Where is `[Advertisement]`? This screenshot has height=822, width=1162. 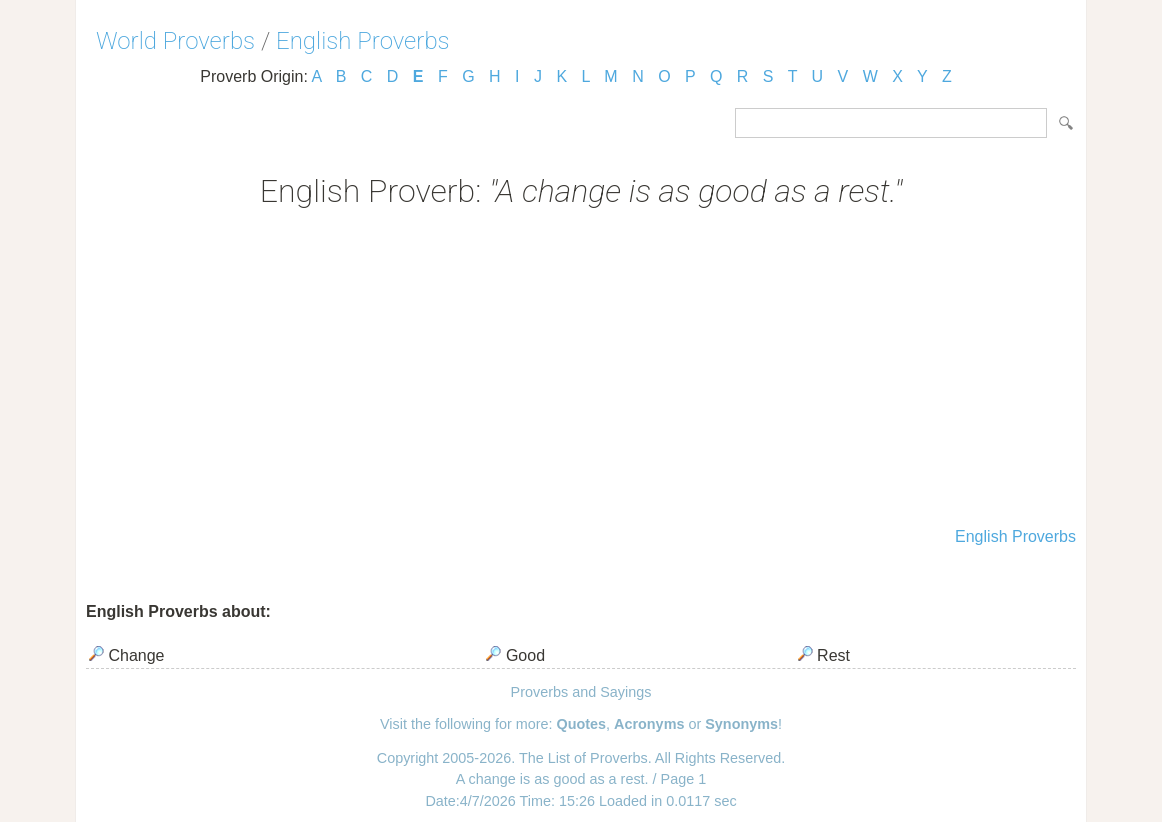
[Advertisement] is located at coordinates (581, 370).